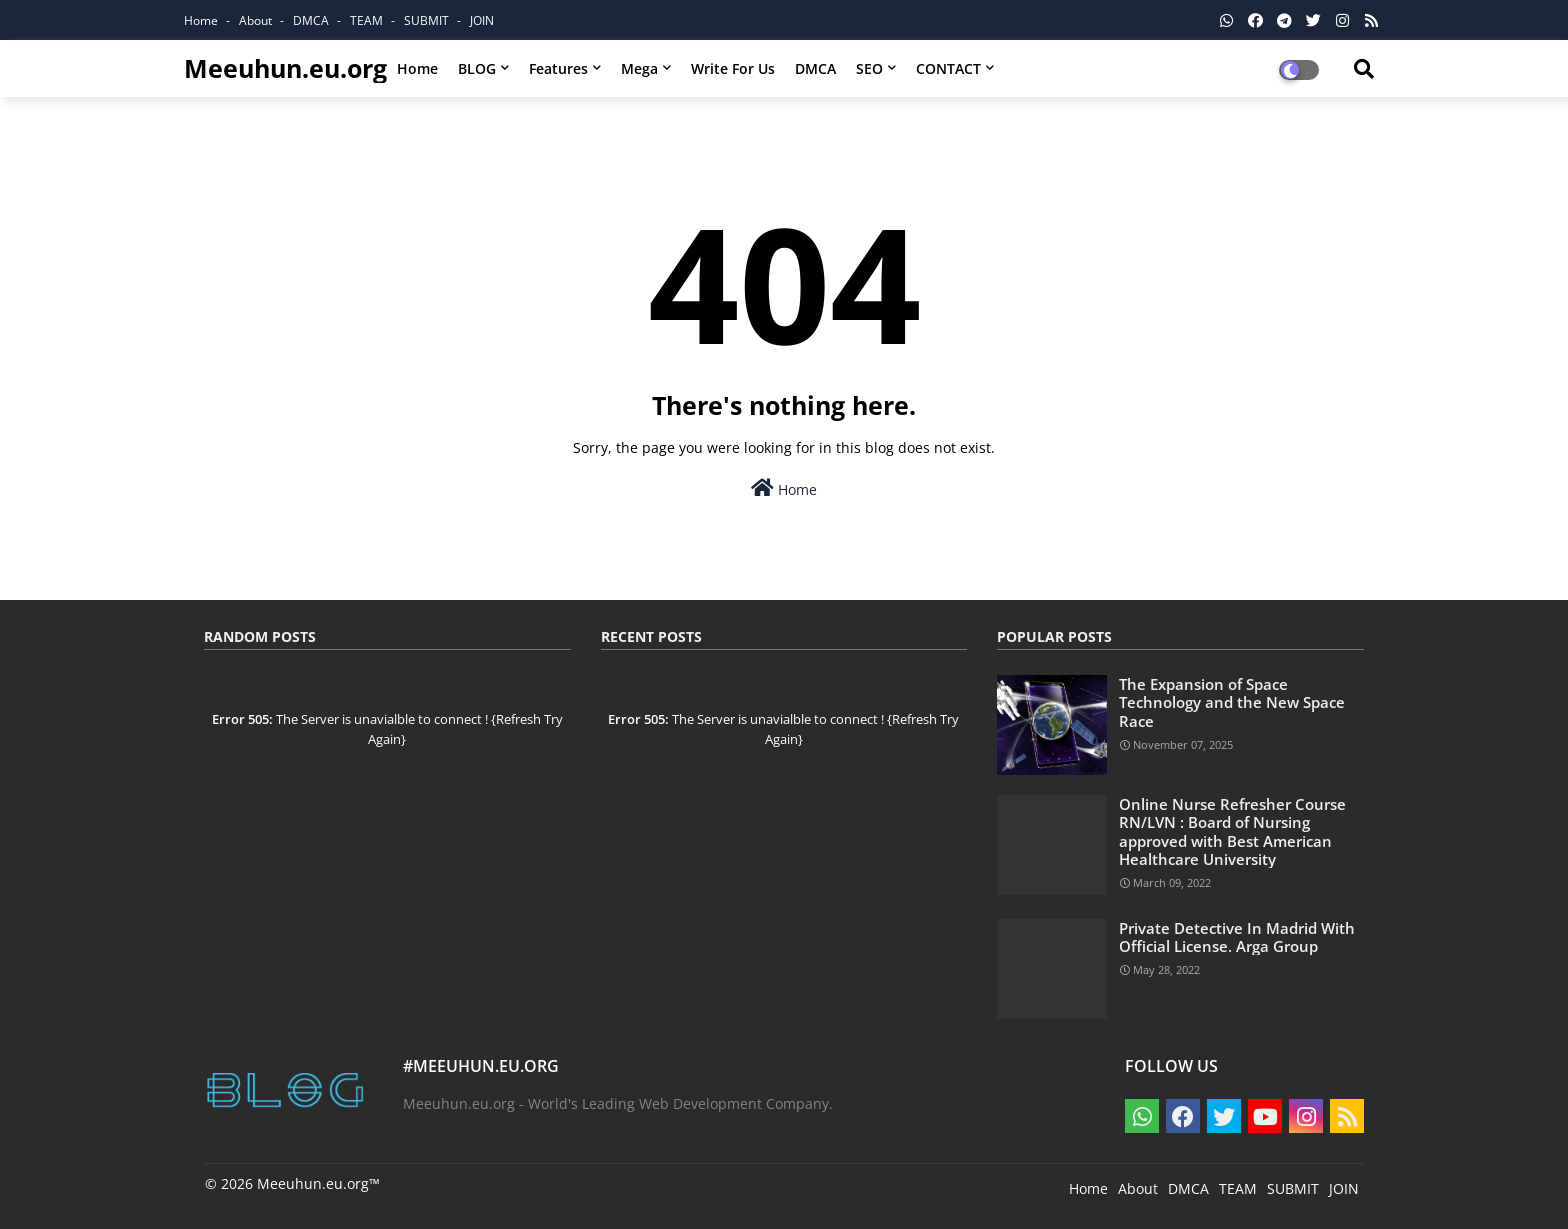 This screenshot has width=1568, height=1229. What do you see at coordinates (477, 68) in the screenshot?
I see `BLOG` at bounding box center [477, 68].